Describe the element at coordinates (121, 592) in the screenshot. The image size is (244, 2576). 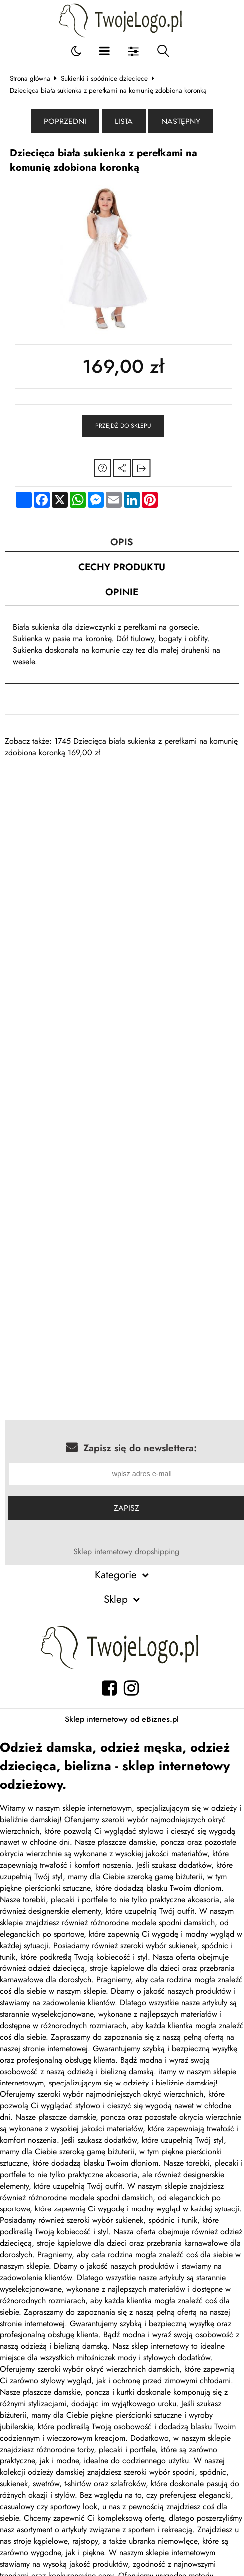
I see `Opinie` at that location.